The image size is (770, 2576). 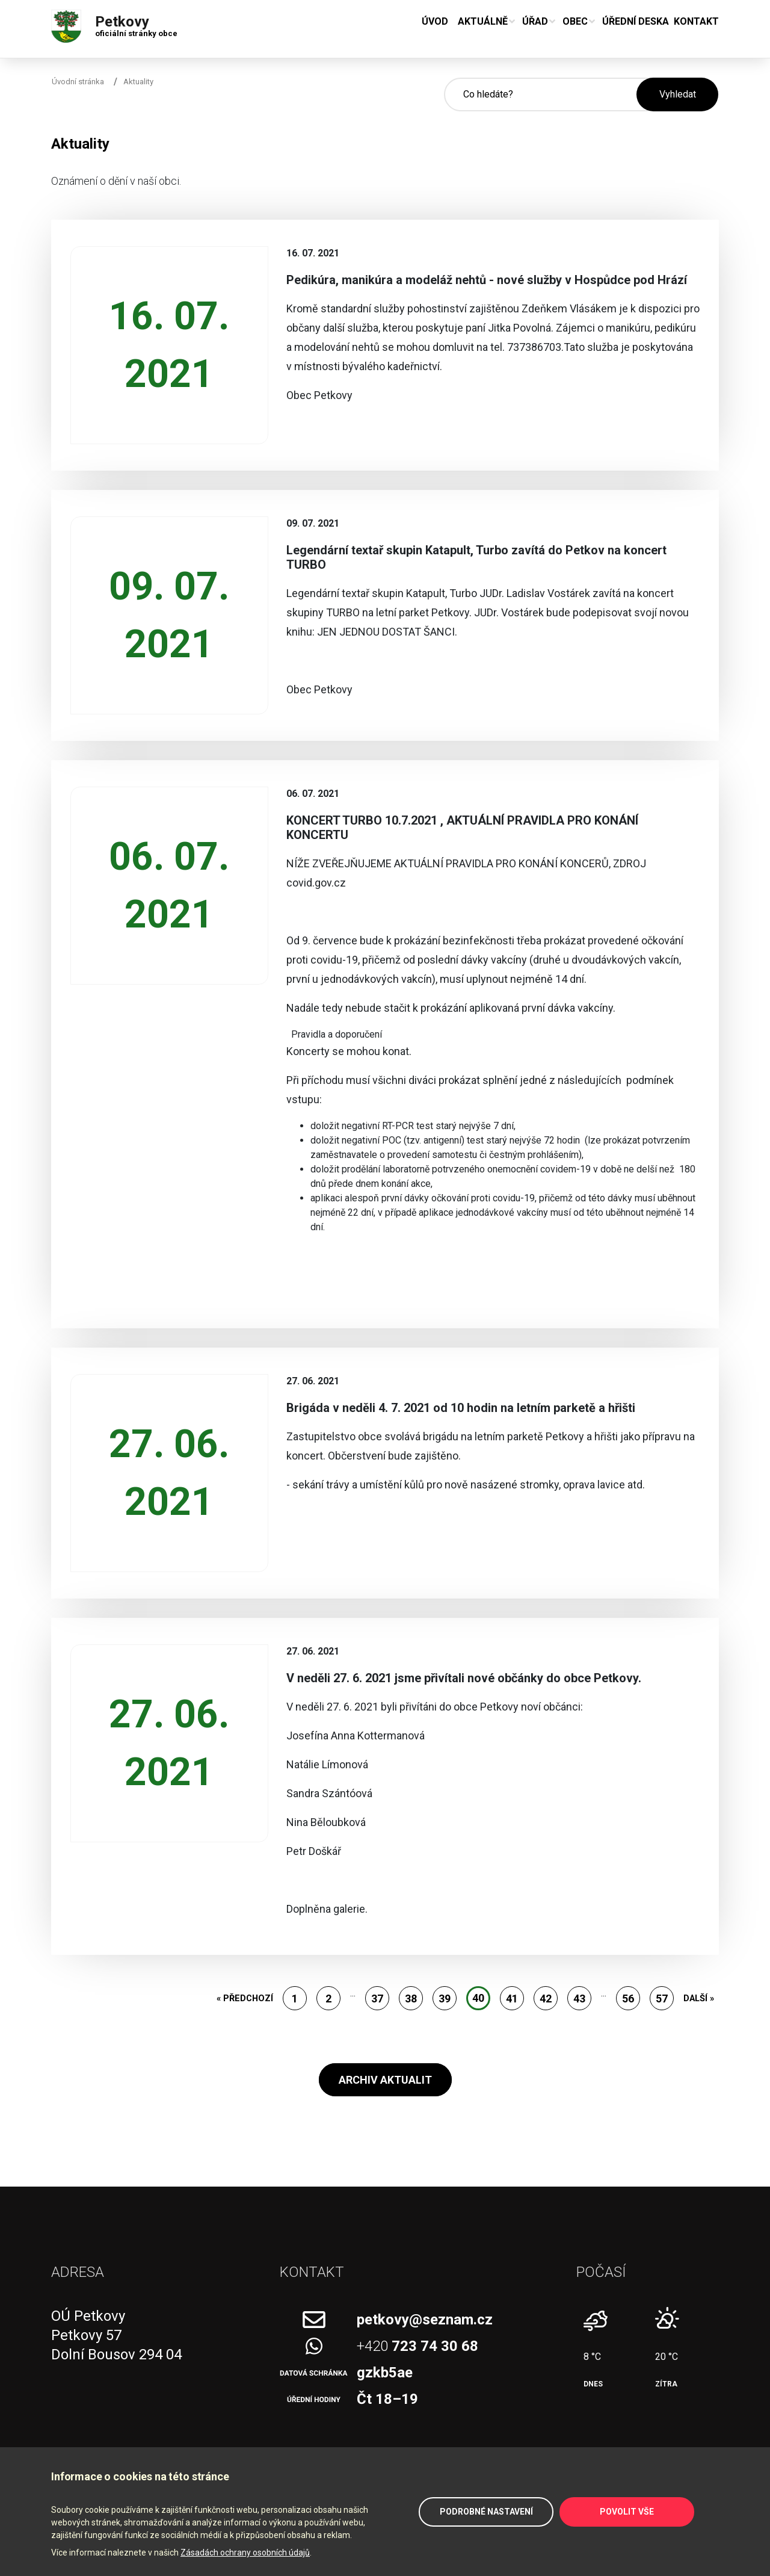 What do you see at coordinates (411, 1998) in the screenshot?
I see `38` at bounding box center [411, 1998].